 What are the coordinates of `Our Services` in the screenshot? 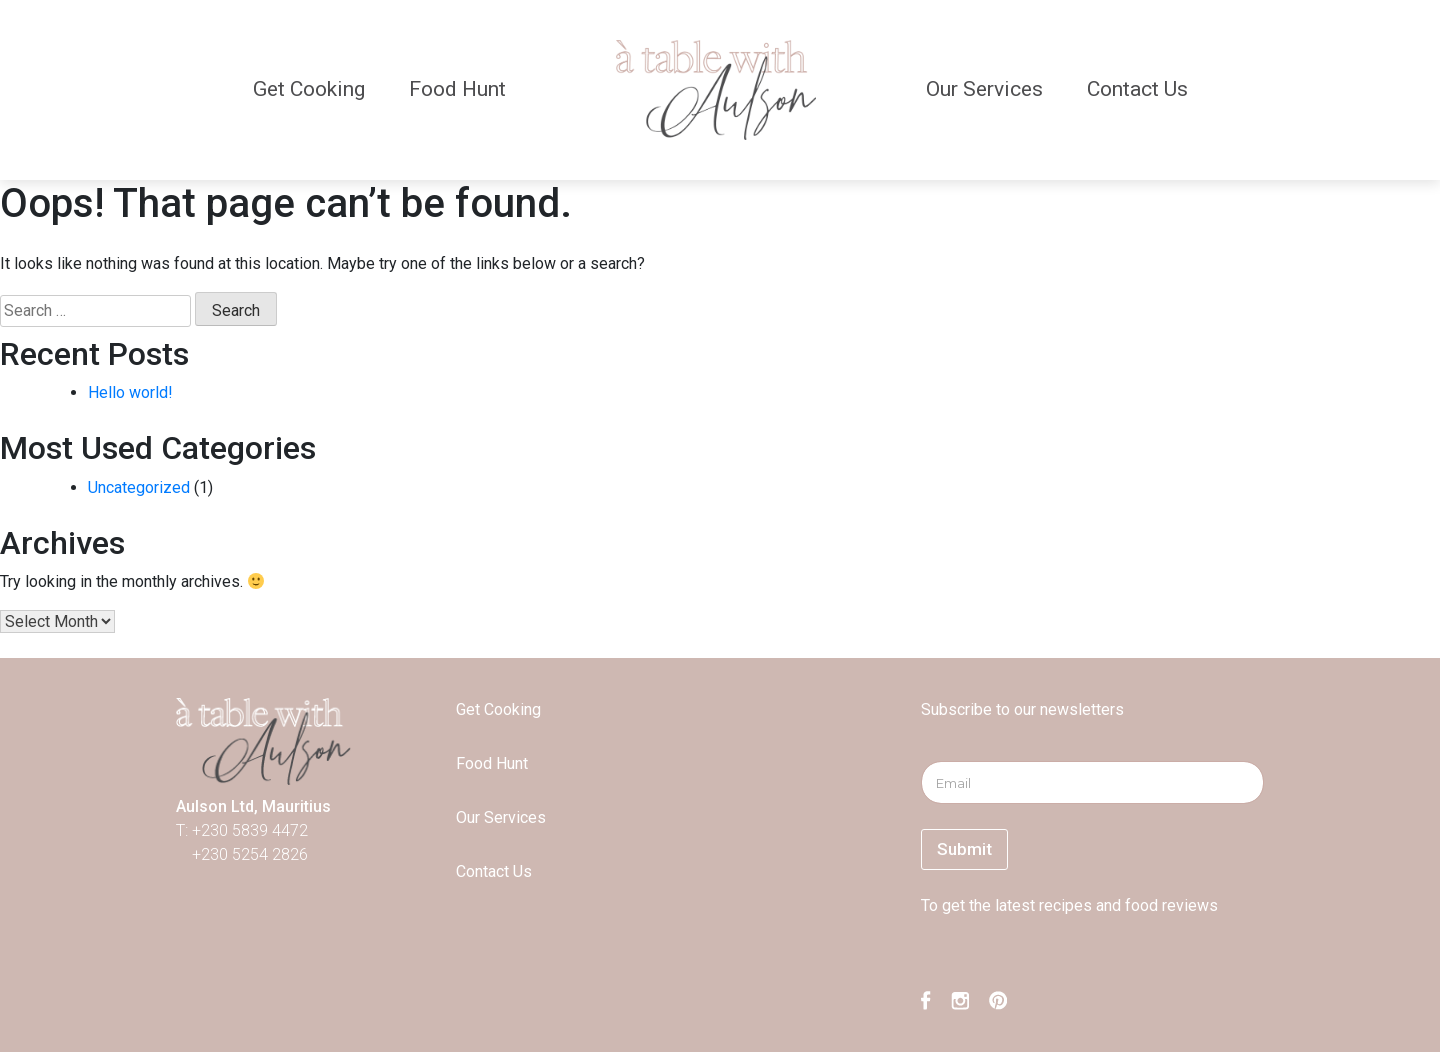 It's located at (984, 89).